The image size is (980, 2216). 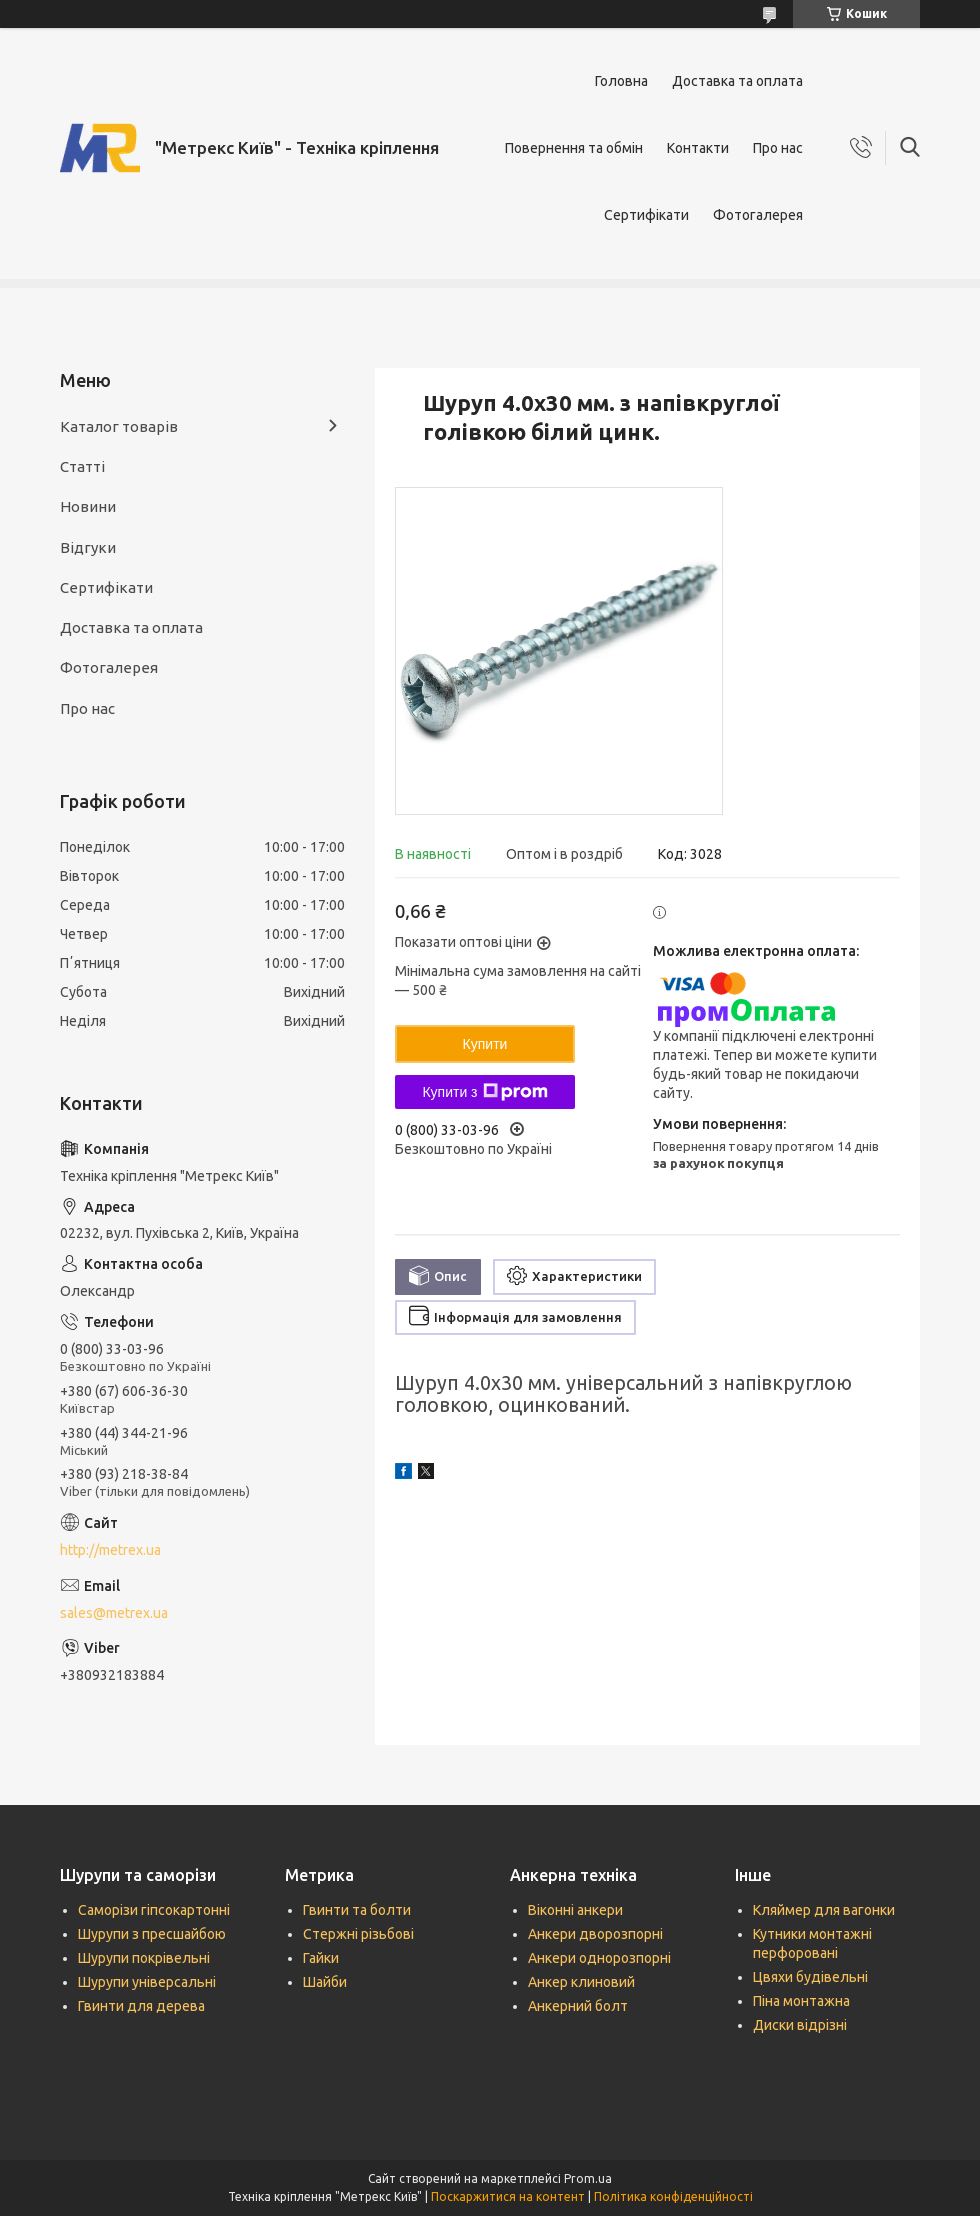 What do you see at coordinates (147, 1982) in the screenshot?
I see `Шурупи універсальні` at bounding box center [147, 1982].